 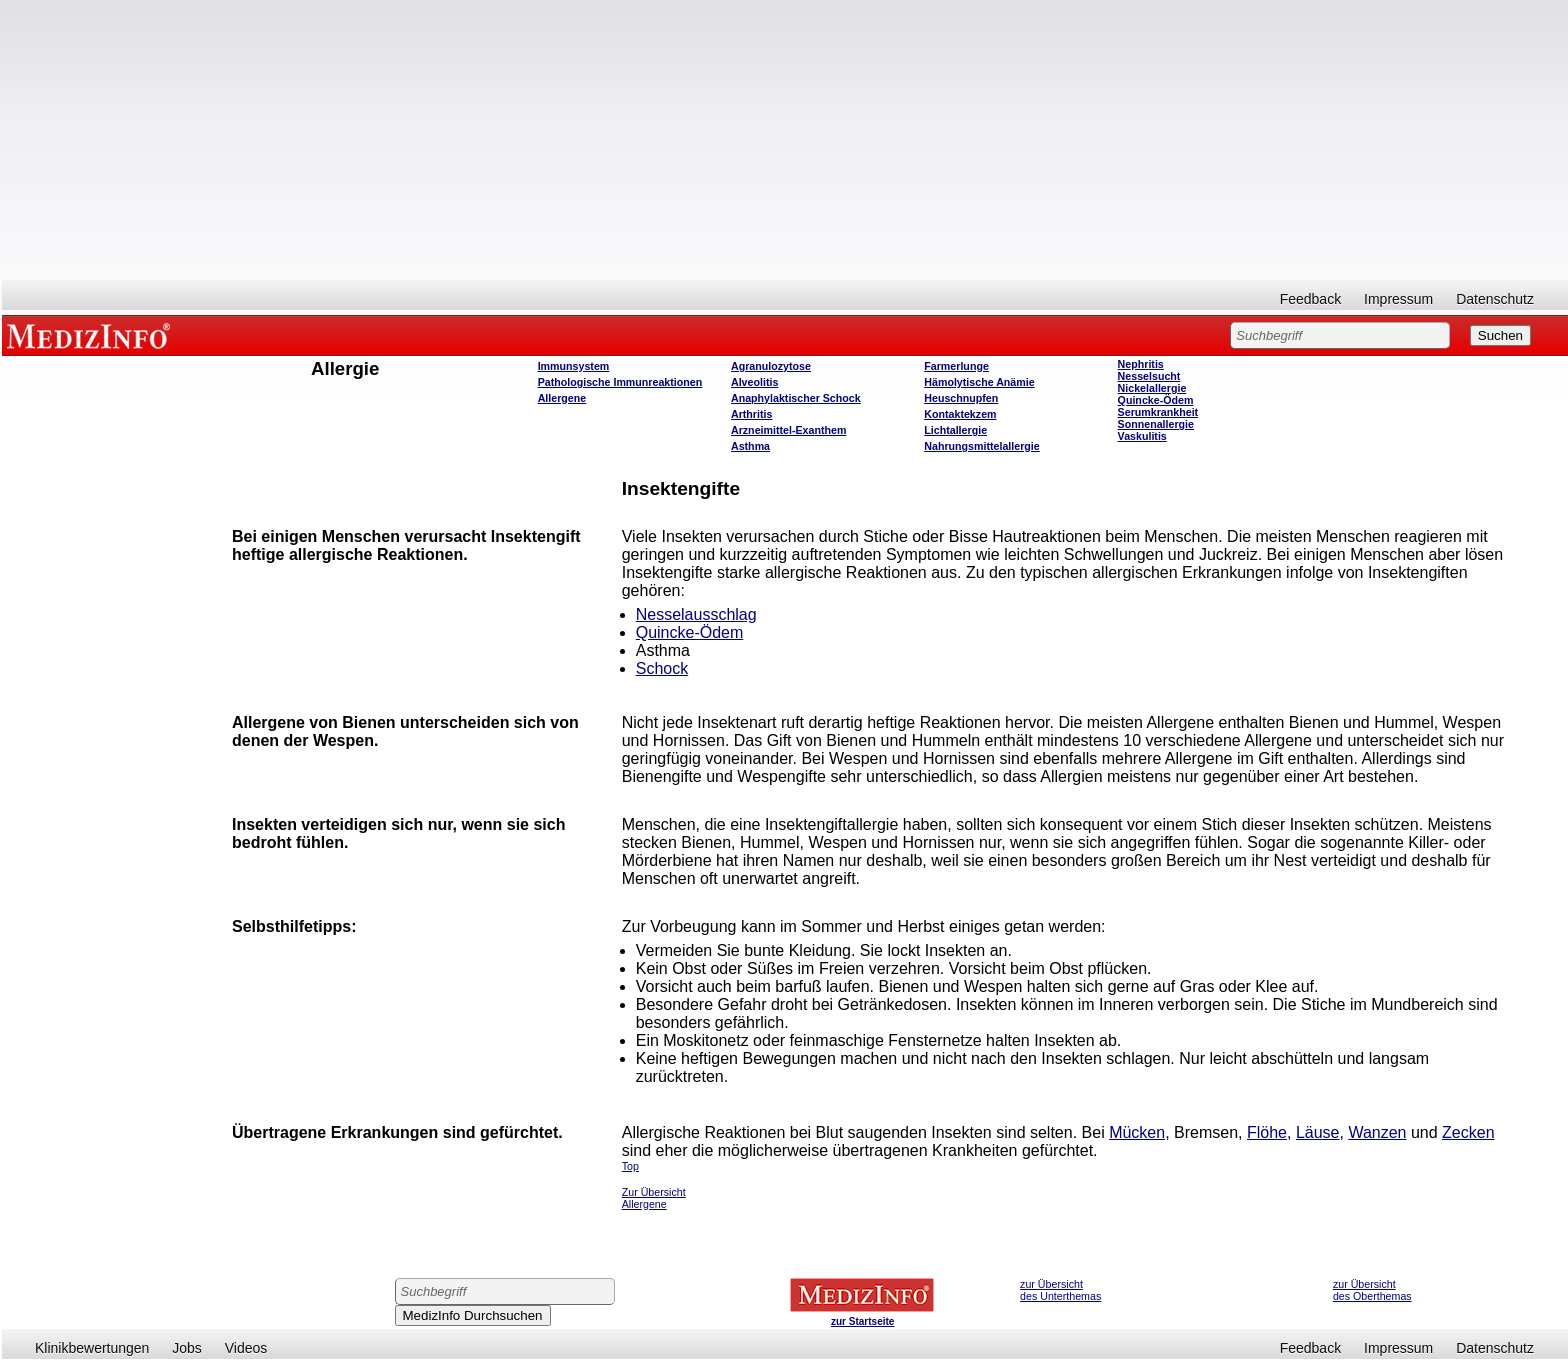 What do you see at coordinates (754, 382) in the screenshot?
I see `Alveolitis` at bounding box center [754, 382].